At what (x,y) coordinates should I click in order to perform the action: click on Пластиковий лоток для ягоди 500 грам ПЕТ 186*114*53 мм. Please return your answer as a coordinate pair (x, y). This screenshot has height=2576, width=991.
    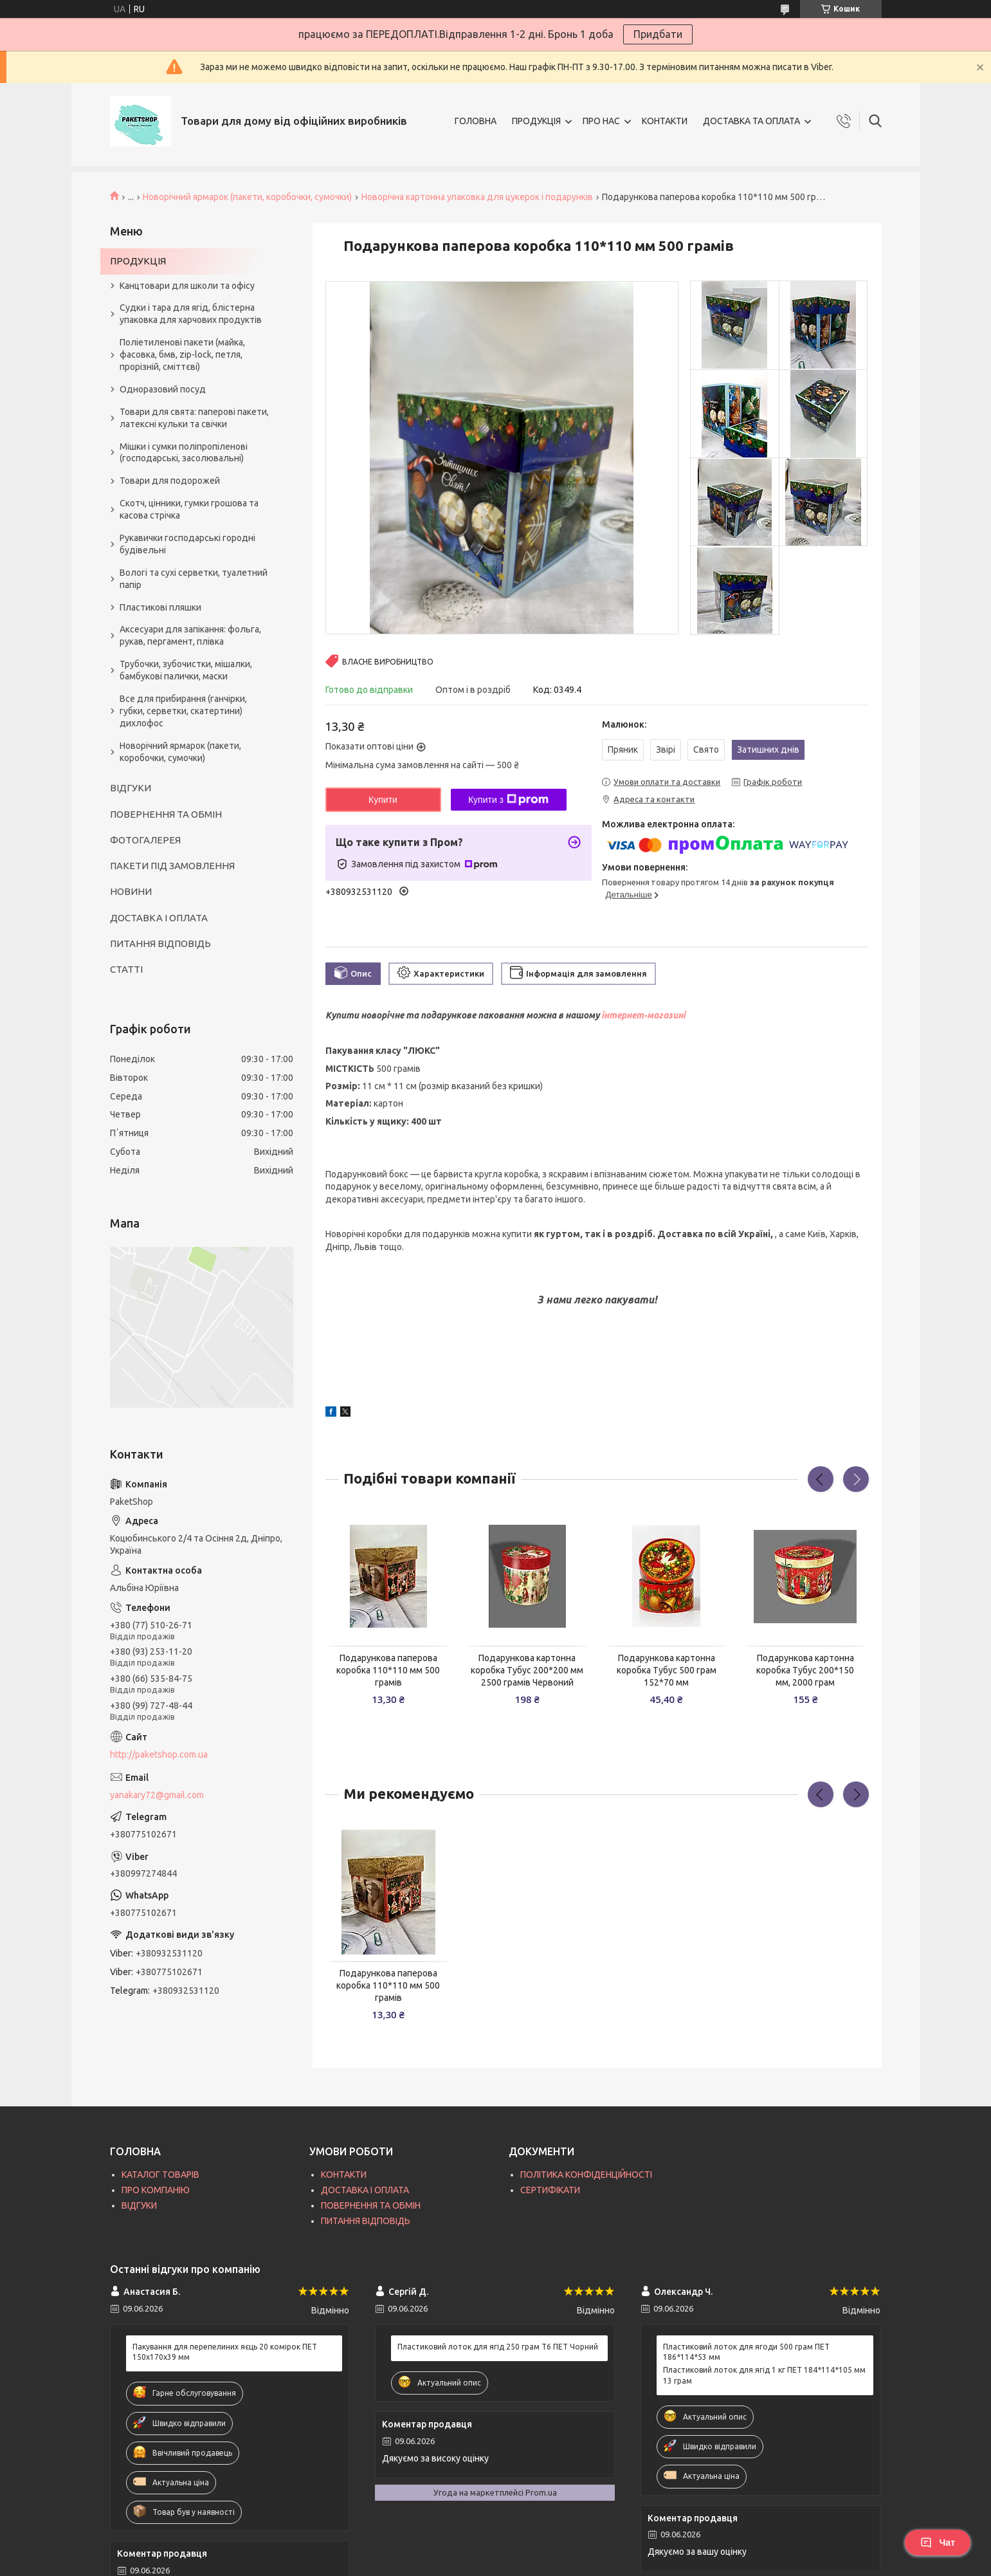
    Looking at the image, I should click on (746, 2351).